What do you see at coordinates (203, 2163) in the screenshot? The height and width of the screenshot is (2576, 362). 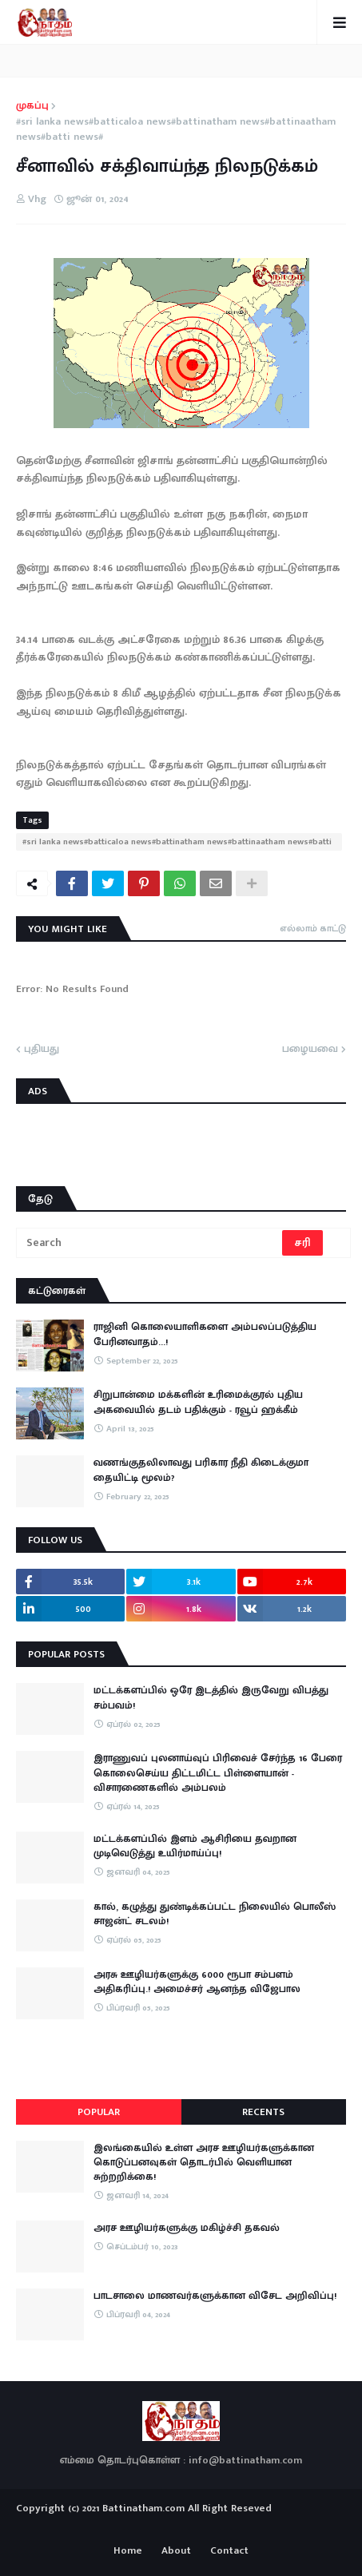 I see `இலங்கையில் உள்ள அரச ஊழியர்களுக்கான கொடுப்பனவுகள் தொடர்பில் வெளியான சுற்றறிக்கை!` at bounding box center [203, 2163].